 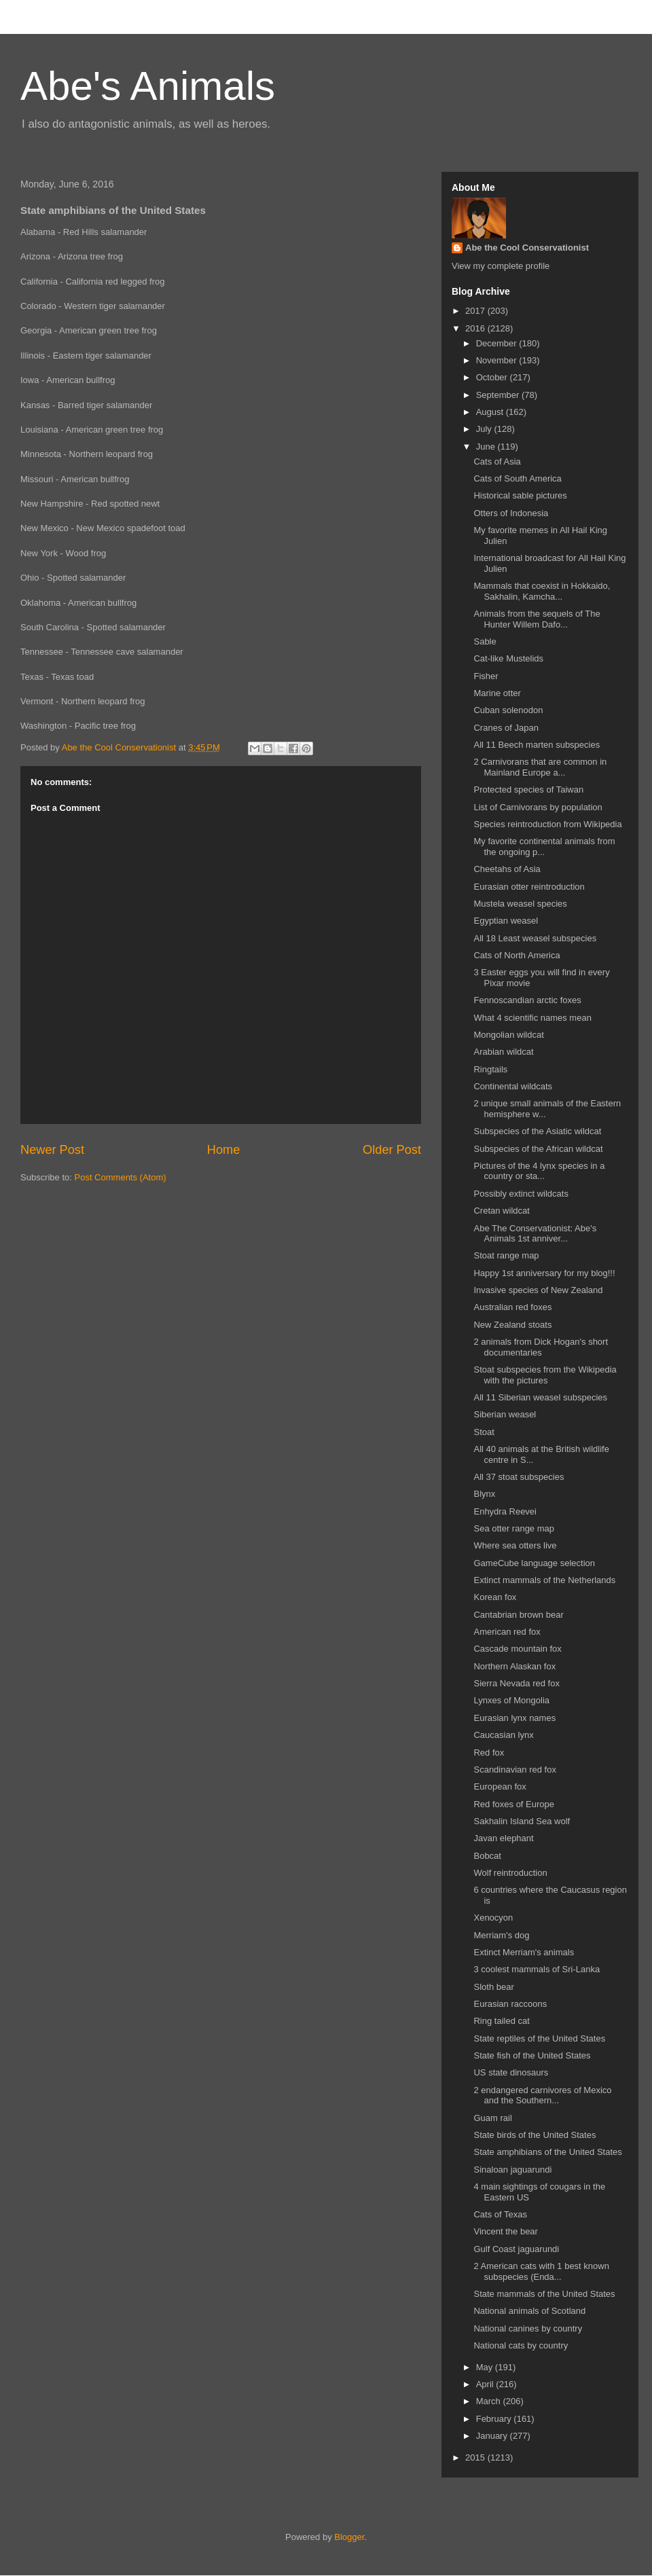 I want to click on Lynxes of Mongolia, so click(x=511, y=1700).